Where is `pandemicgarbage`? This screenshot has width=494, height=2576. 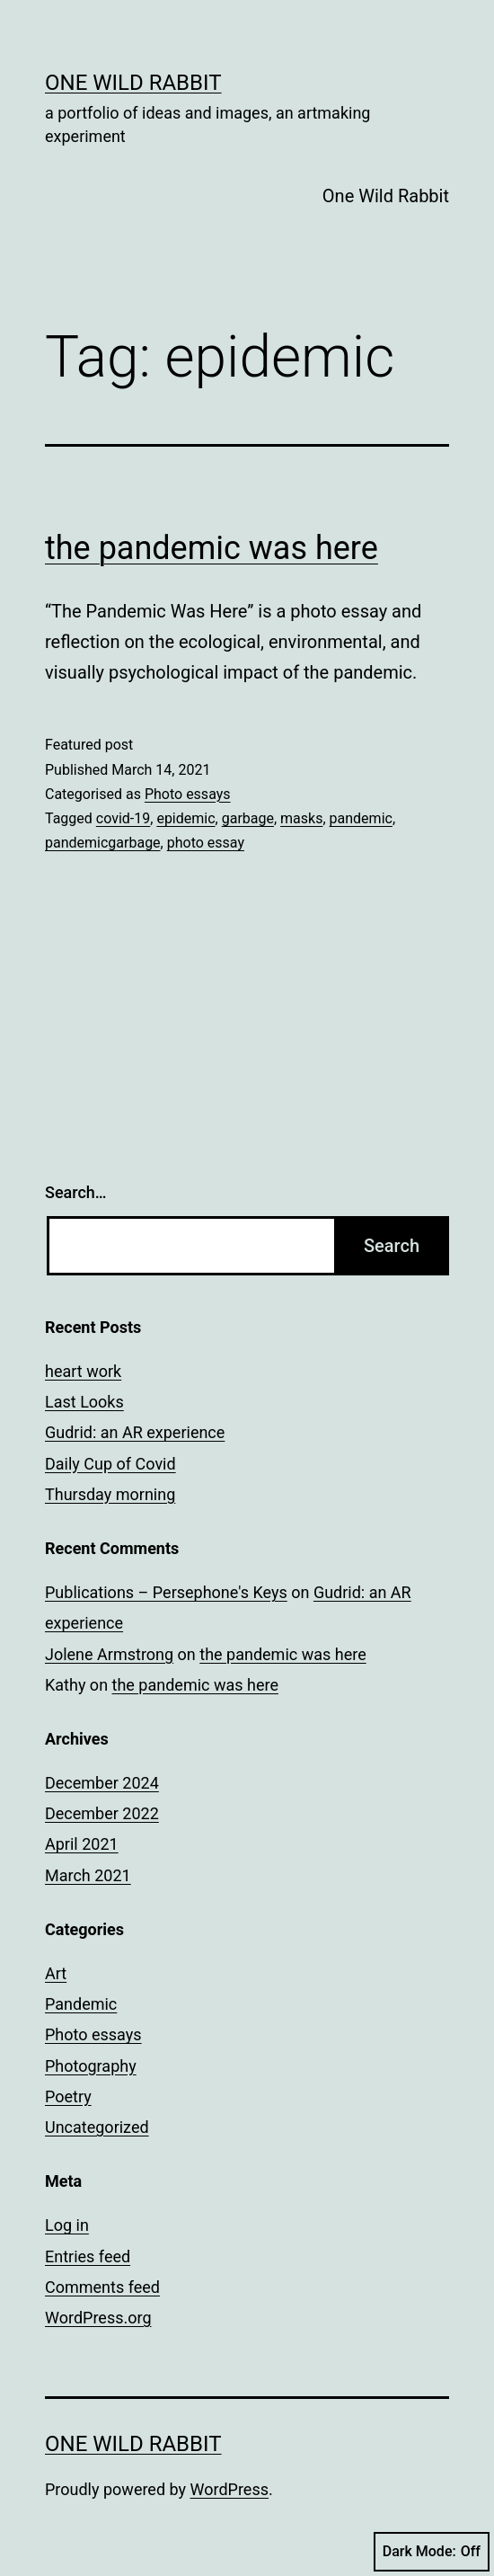 pandemicgarbage is located at coordinates (103, 842).